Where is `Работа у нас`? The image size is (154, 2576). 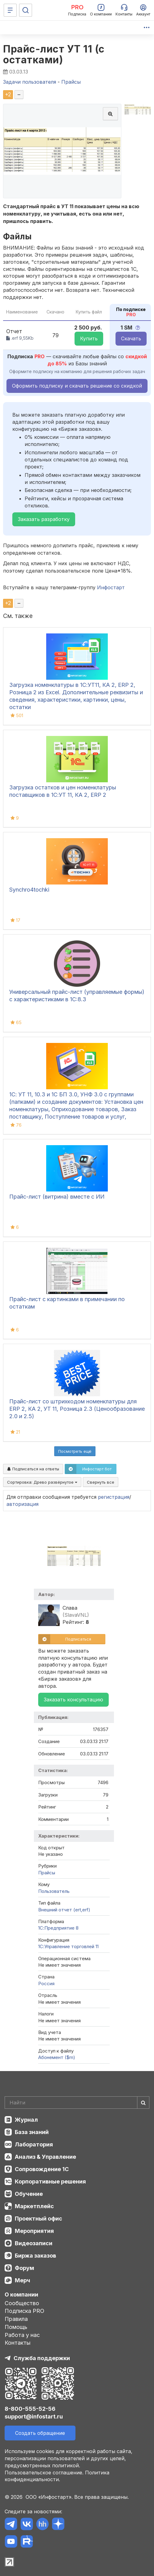 Работа у нас is located at coordinates (22, 2335).